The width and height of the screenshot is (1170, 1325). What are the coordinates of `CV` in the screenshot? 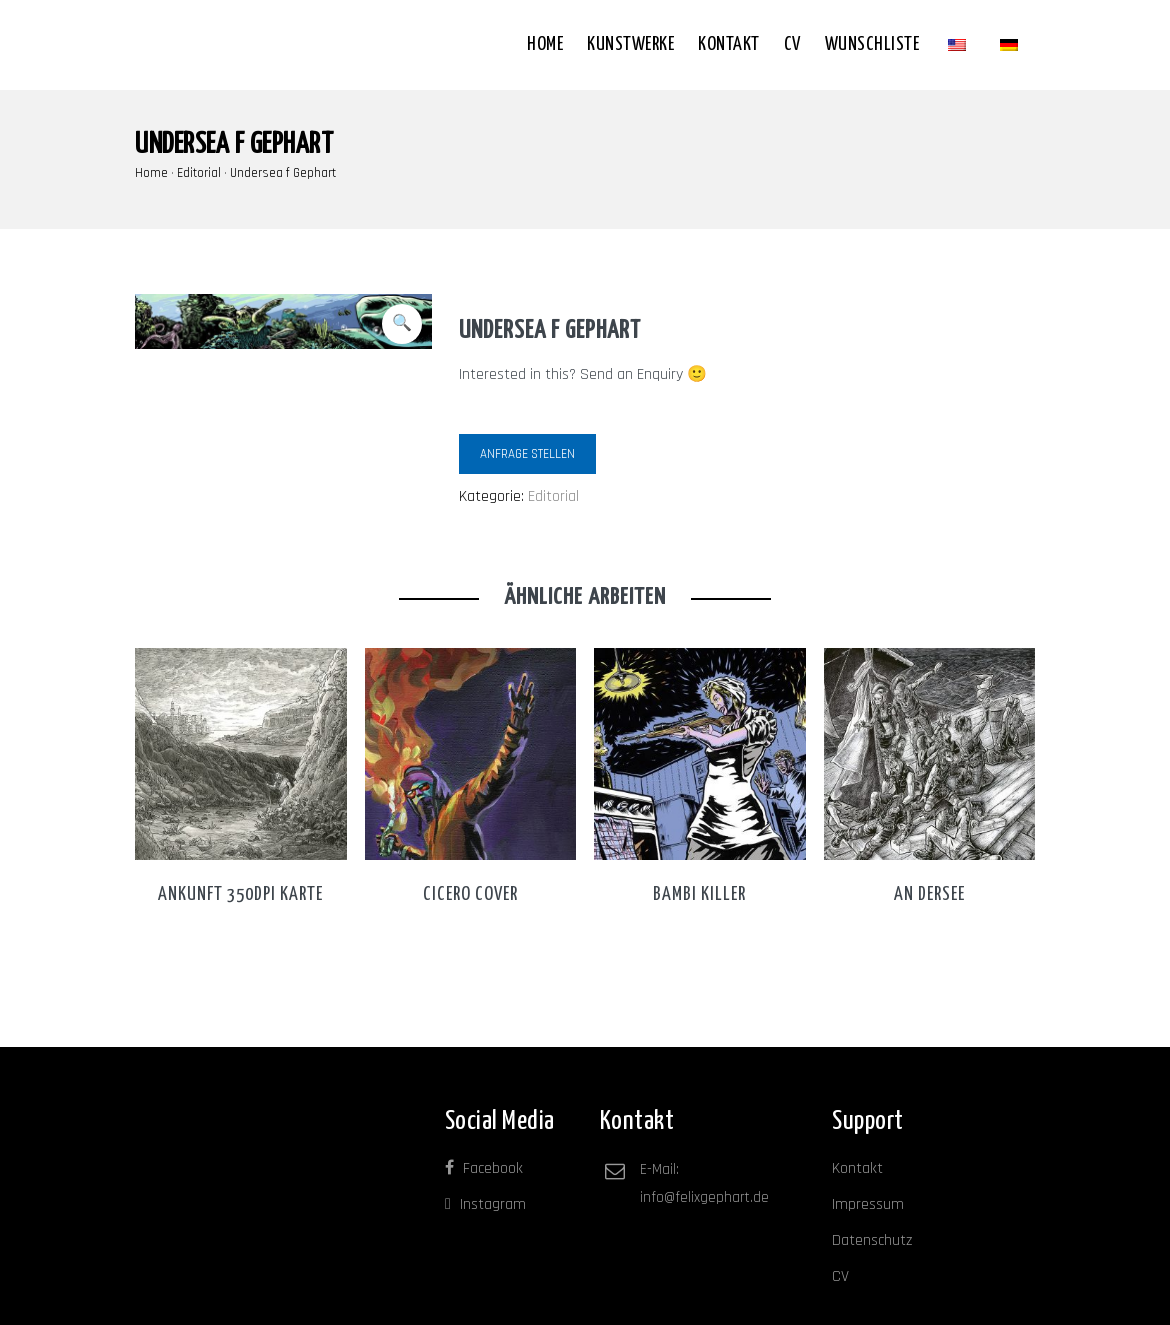 It's located at (792, 44).